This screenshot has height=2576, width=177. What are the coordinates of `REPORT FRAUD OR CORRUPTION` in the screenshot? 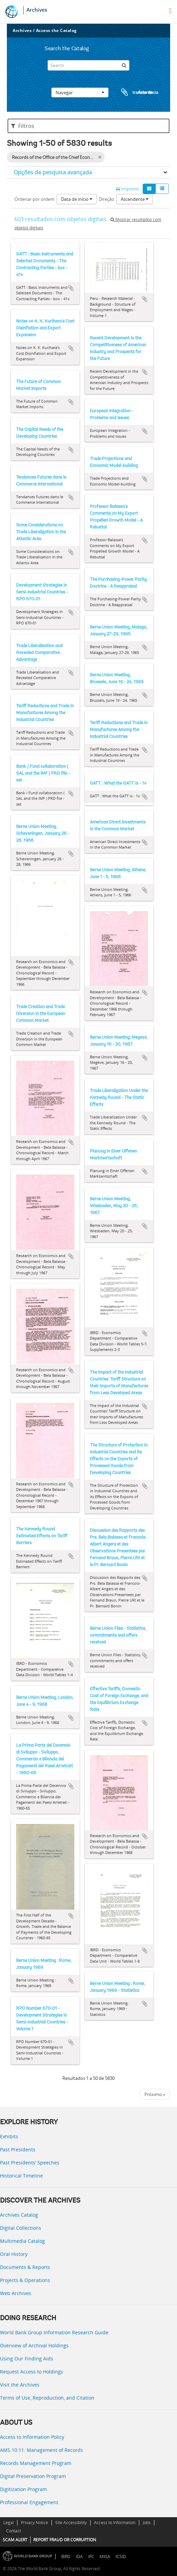 It's located at (64, 2540).